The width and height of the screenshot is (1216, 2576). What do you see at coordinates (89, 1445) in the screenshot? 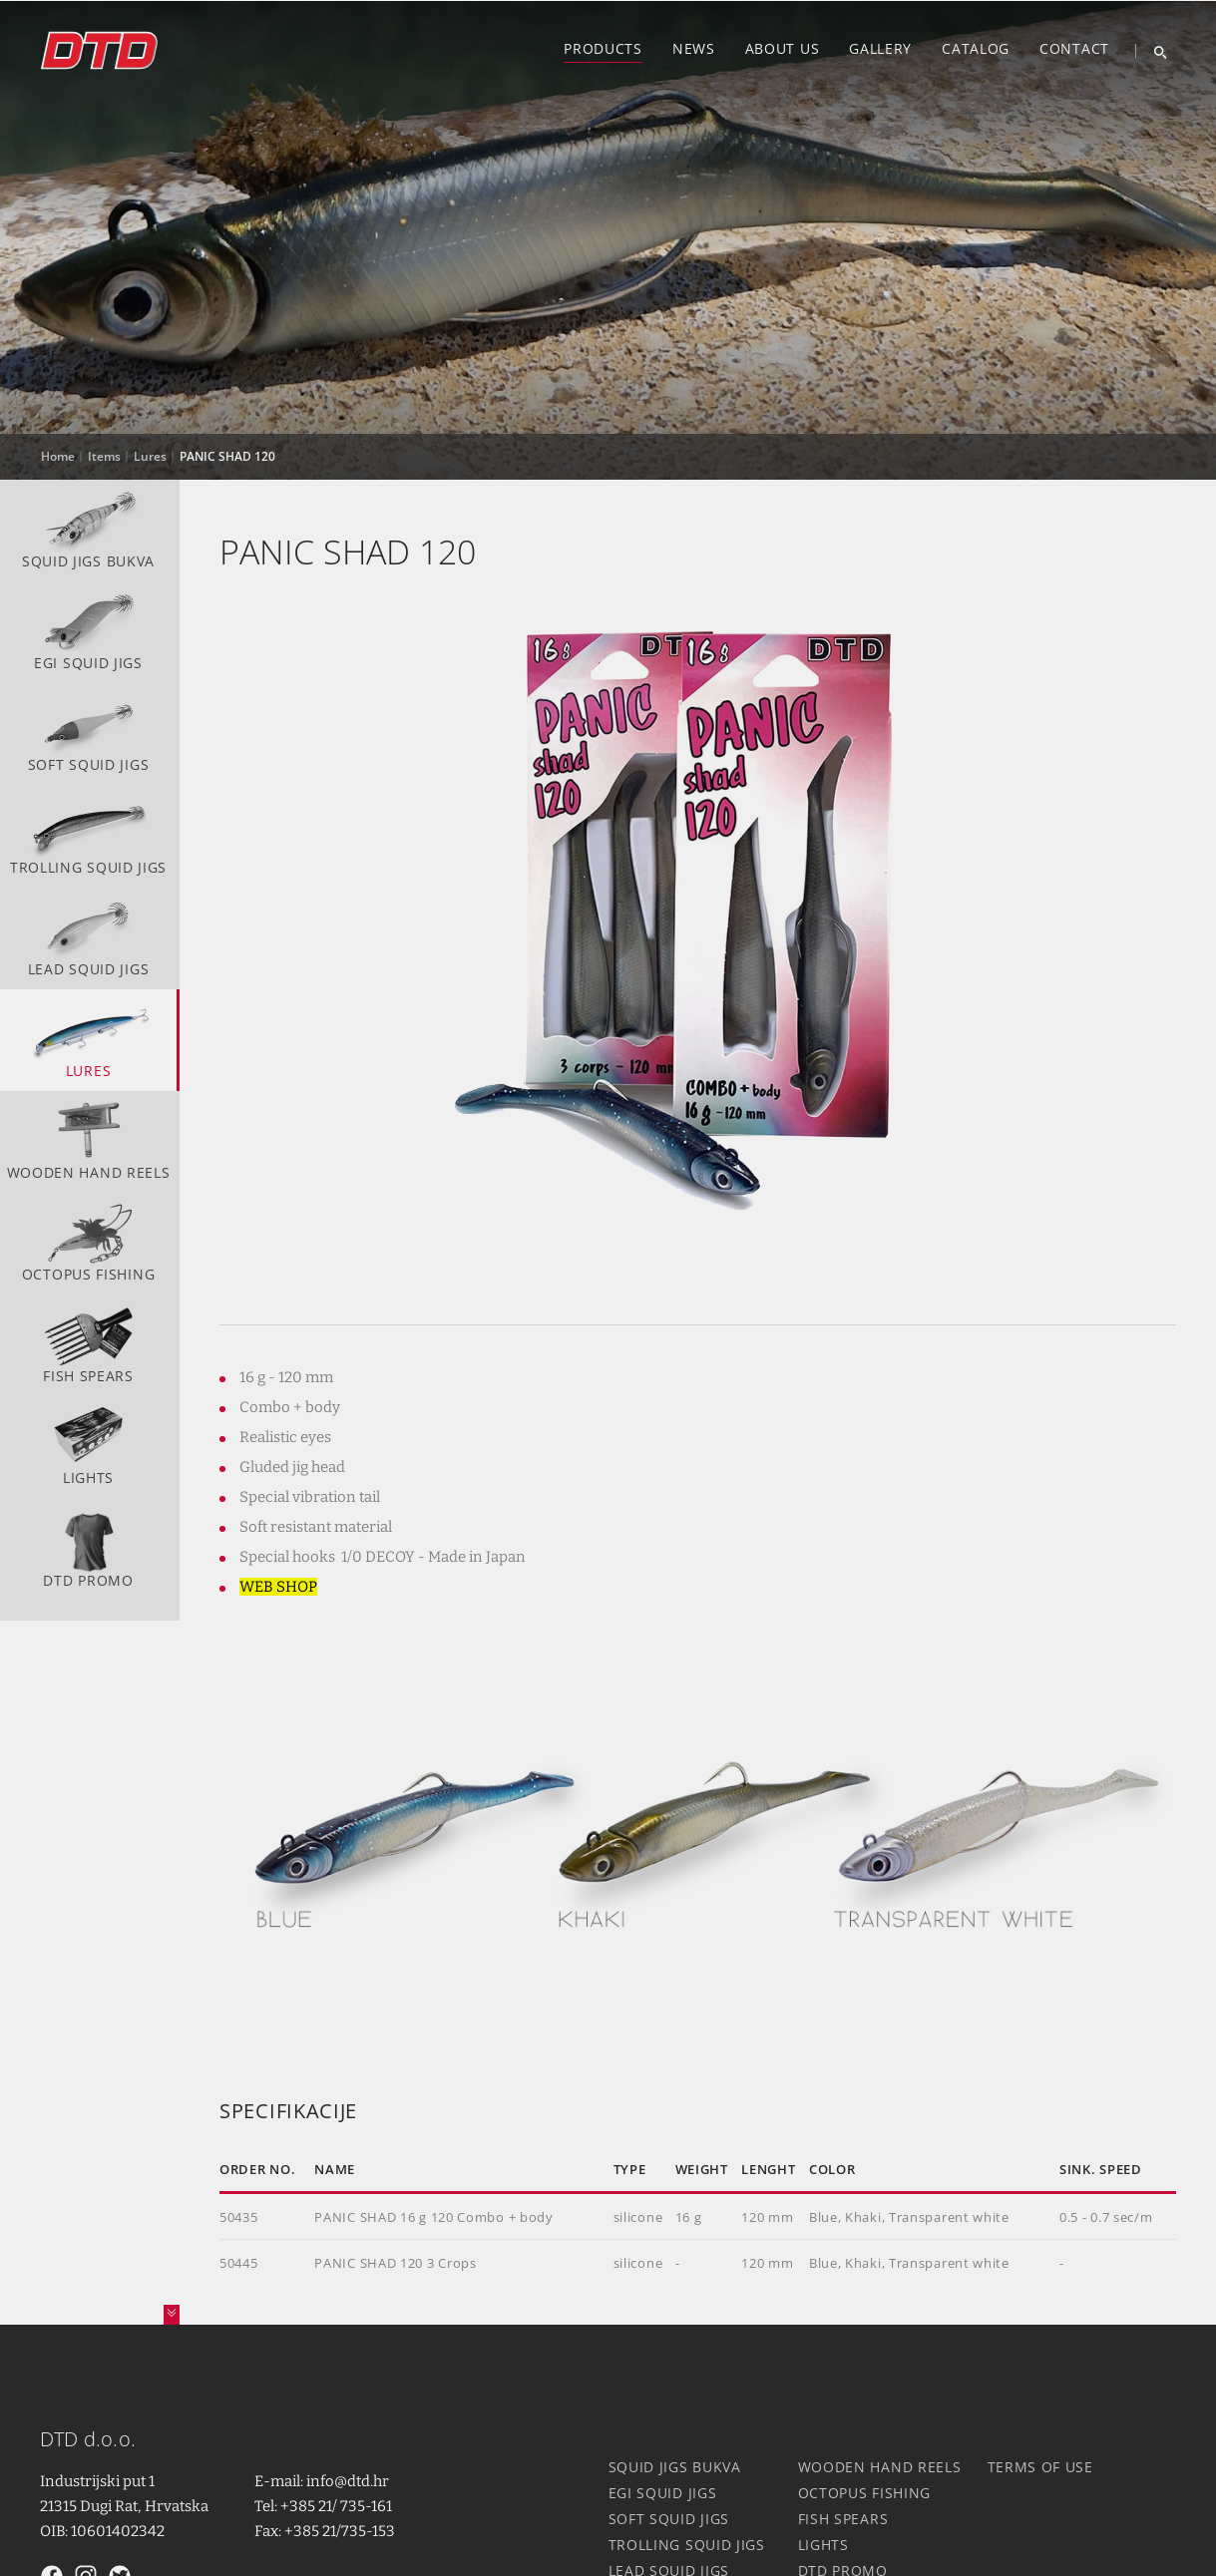
I see `Lights` at bounding box center [89, 1445].